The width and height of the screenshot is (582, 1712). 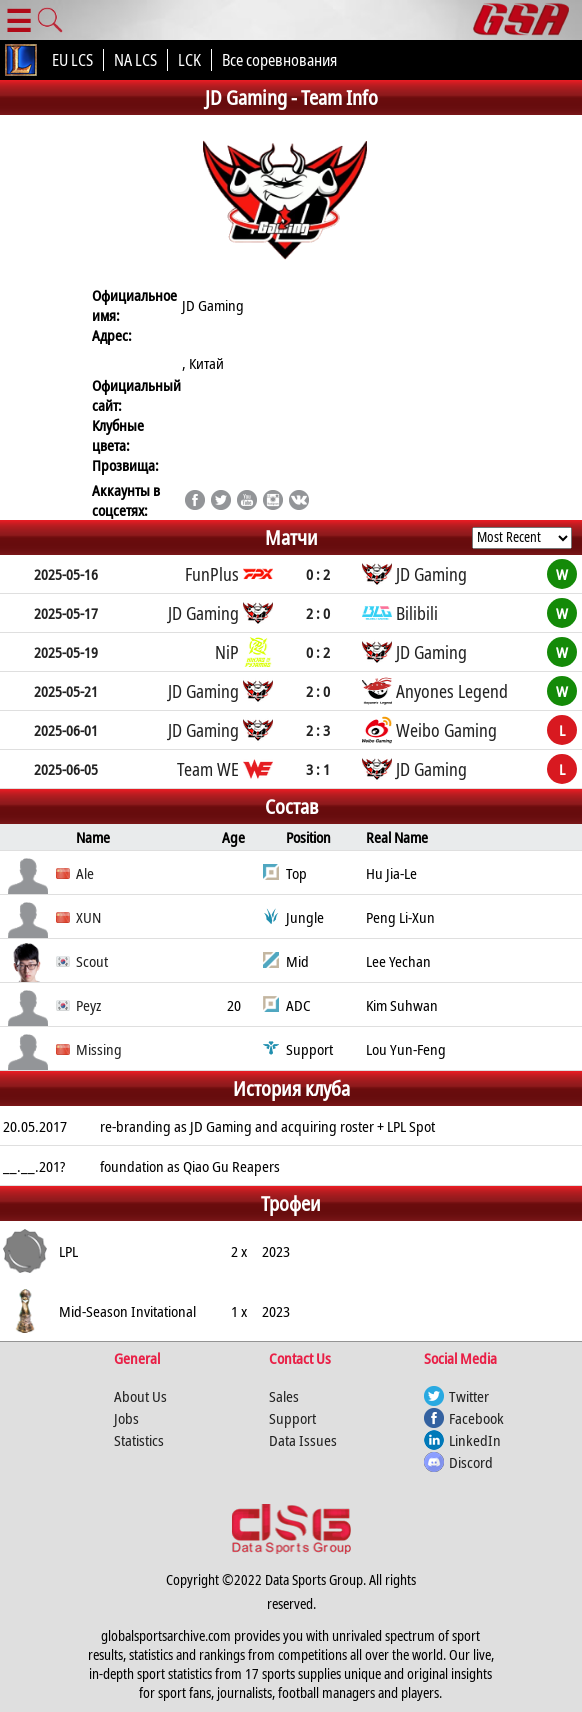 What do you see at coordinates (469, 1396) in the screenshot?
I see `Twitter` at bounding box center [469, 1396].